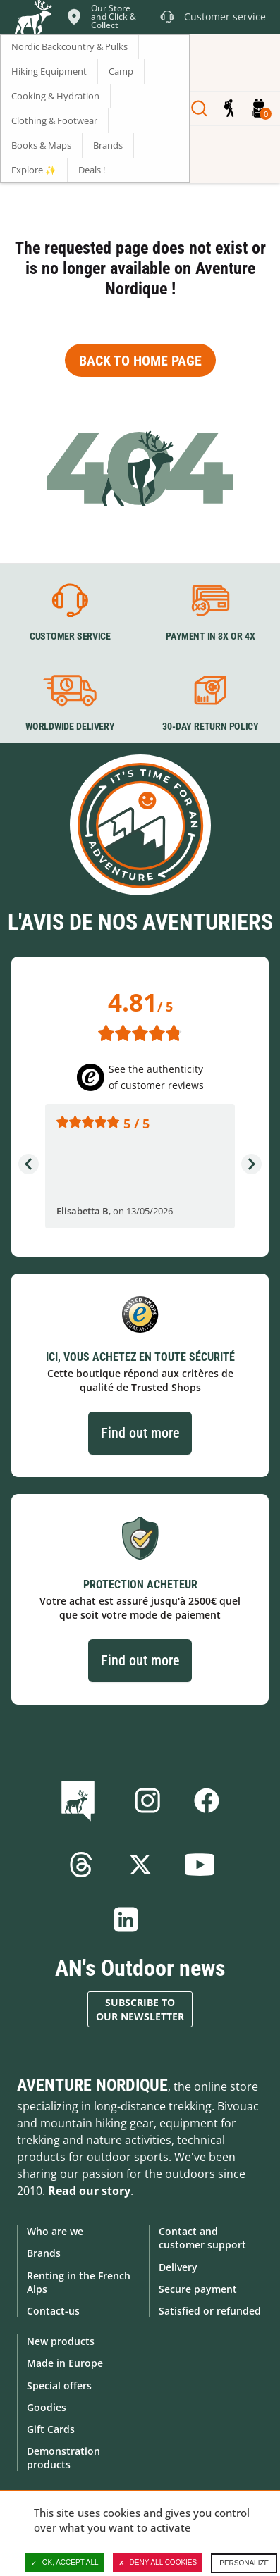 The image size is (280, 2576). I want to click on Made in Europe, so click(65, 2363).